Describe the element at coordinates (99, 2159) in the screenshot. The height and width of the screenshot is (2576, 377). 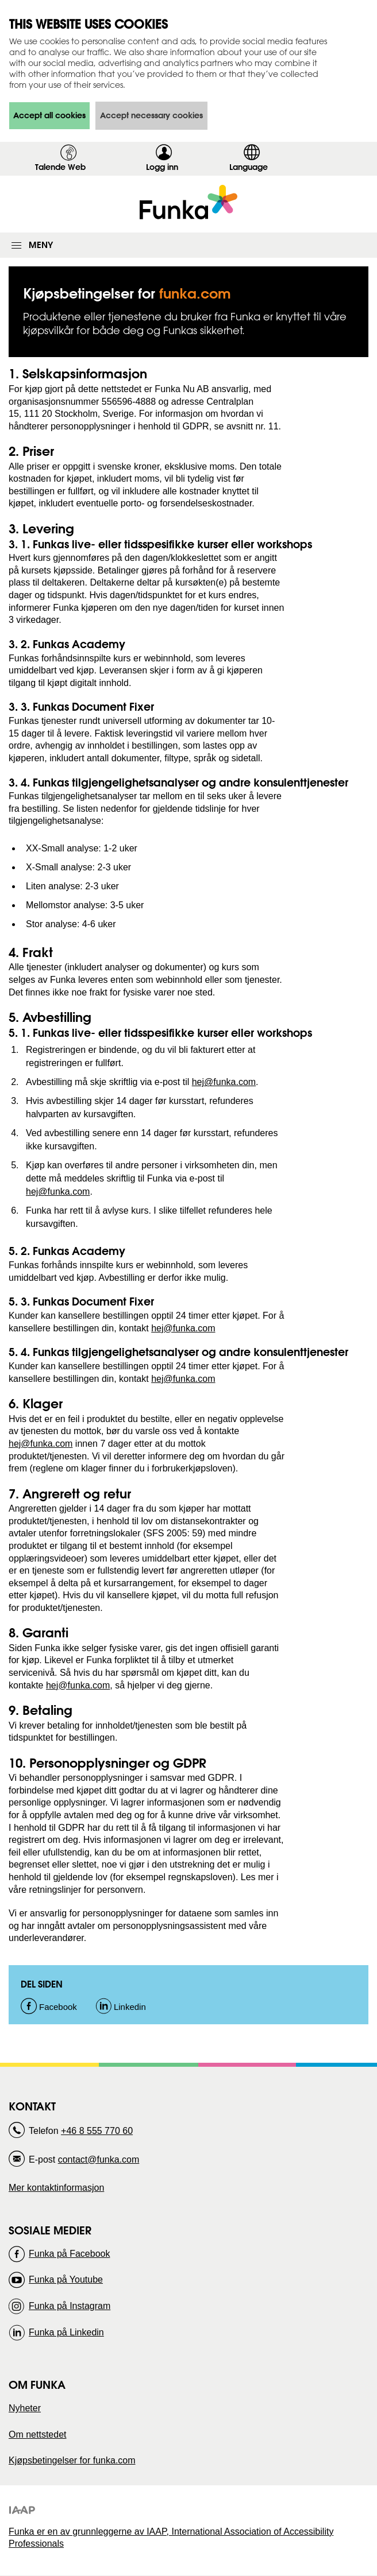
I see `contact@funka.com` at that location.